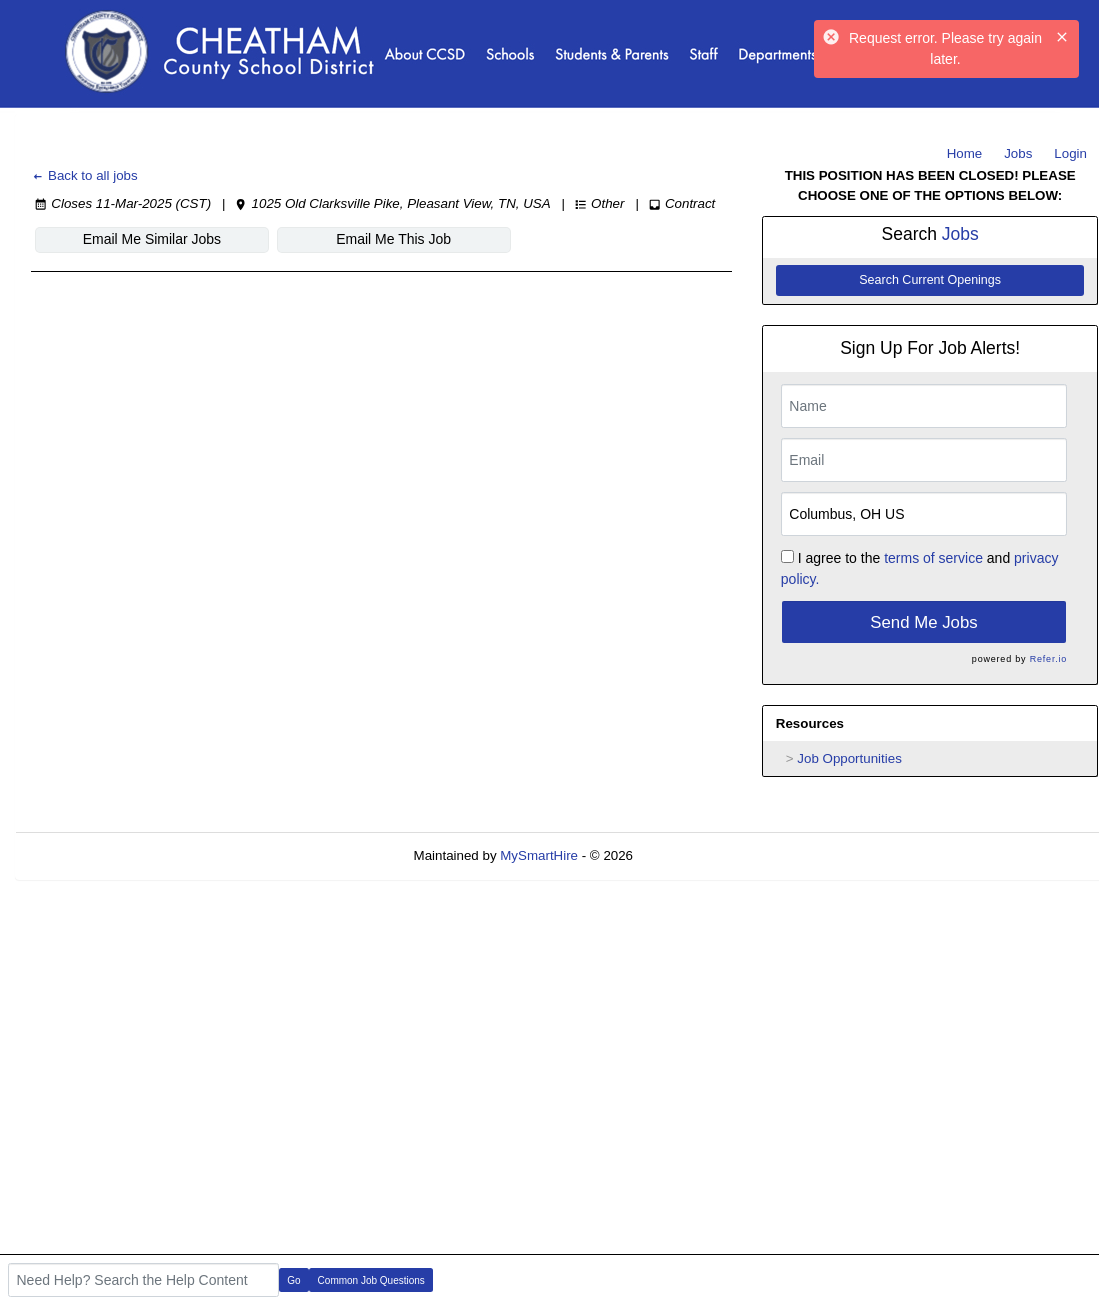 The image size is (1099, 1305). What do you see at coordinates (152, 239) in the screenshot?
I see `Email Me Similar Jobs` at bounding box center [152, 239].